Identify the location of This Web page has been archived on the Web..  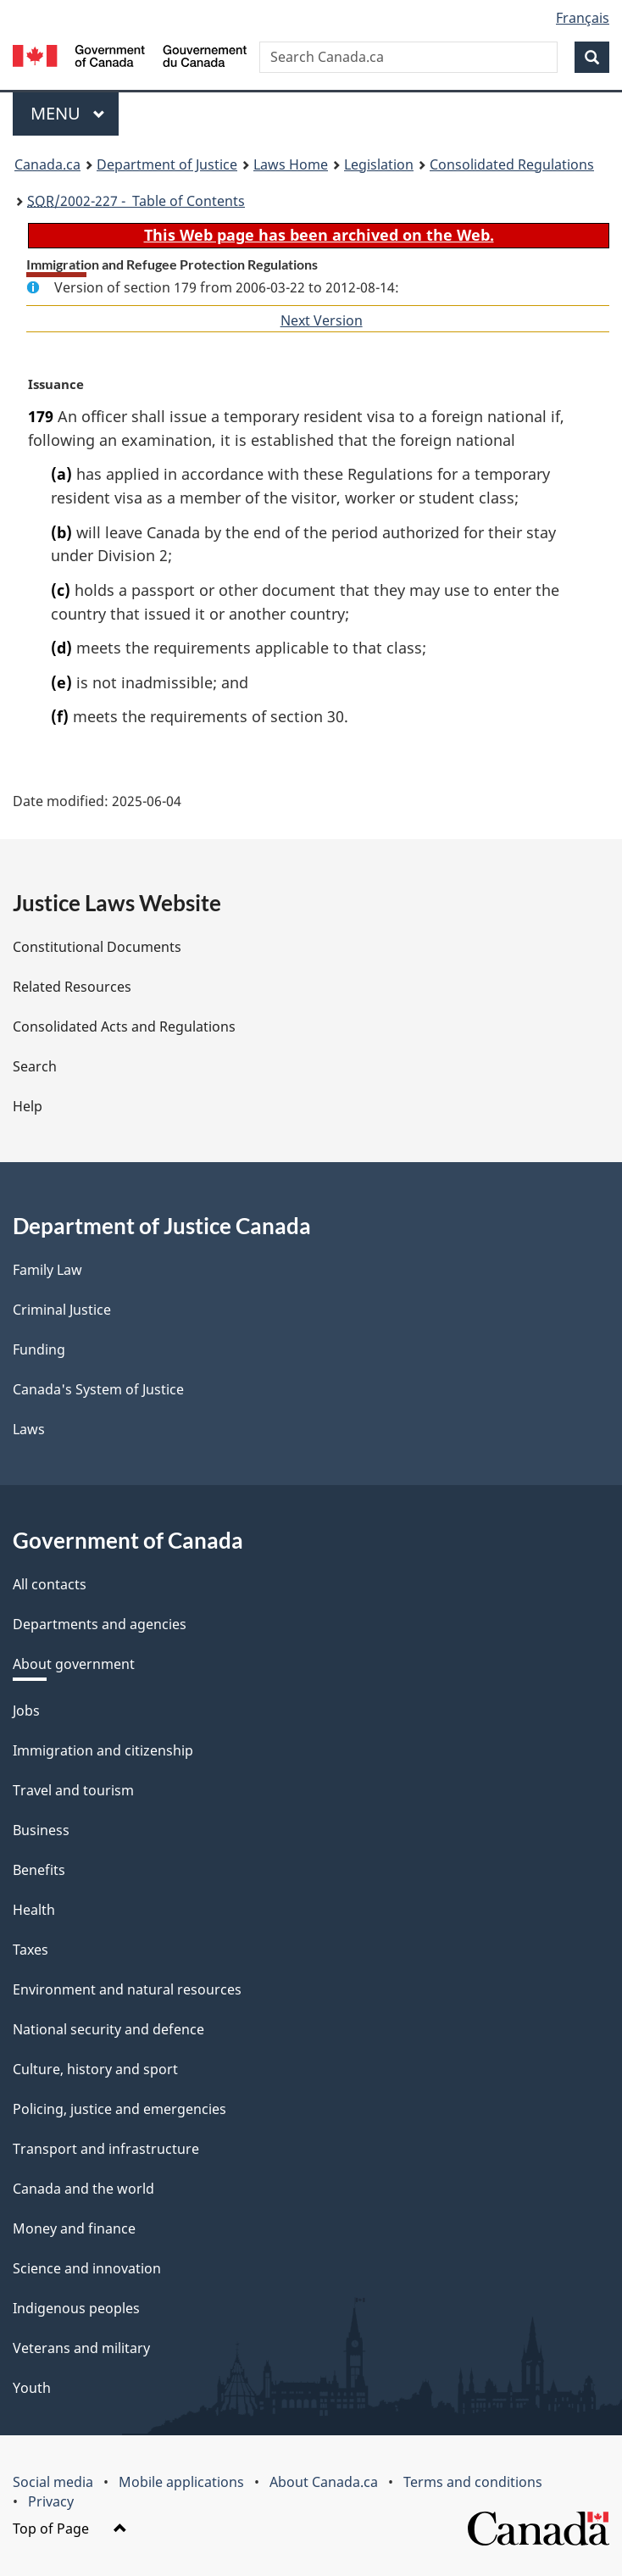
(319, 235).